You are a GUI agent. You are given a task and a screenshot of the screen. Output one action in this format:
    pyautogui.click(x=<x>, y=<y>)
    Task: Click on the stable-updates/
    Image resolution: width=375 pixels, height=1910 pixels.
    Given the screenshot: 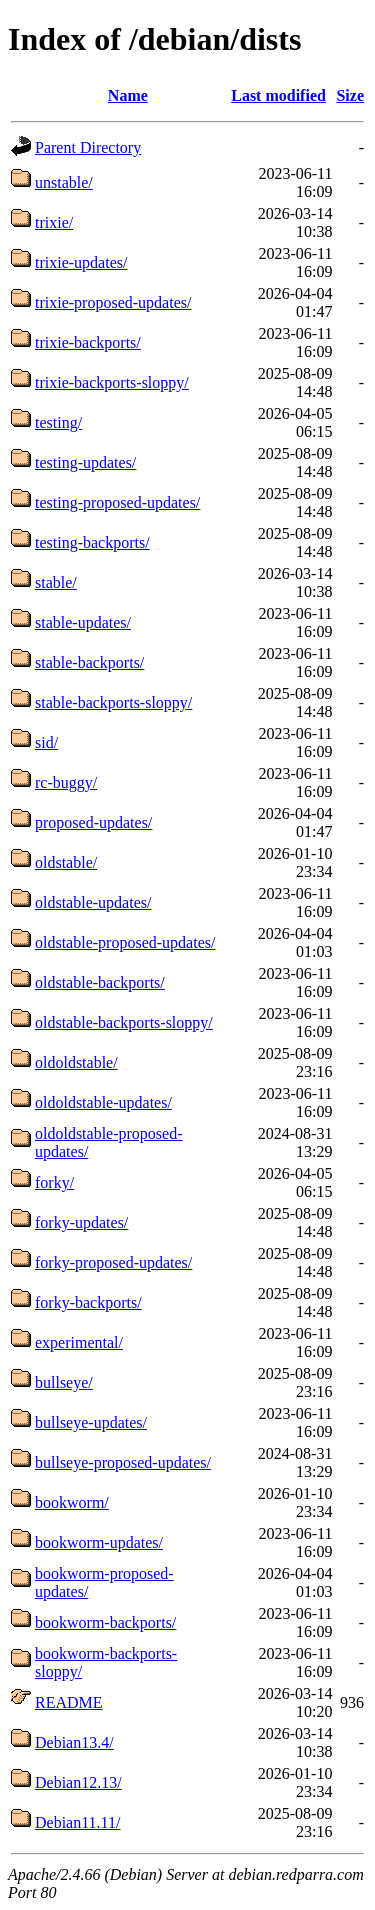 What is the action you would take?
    pyautogui.click(x=83, y=622)
    